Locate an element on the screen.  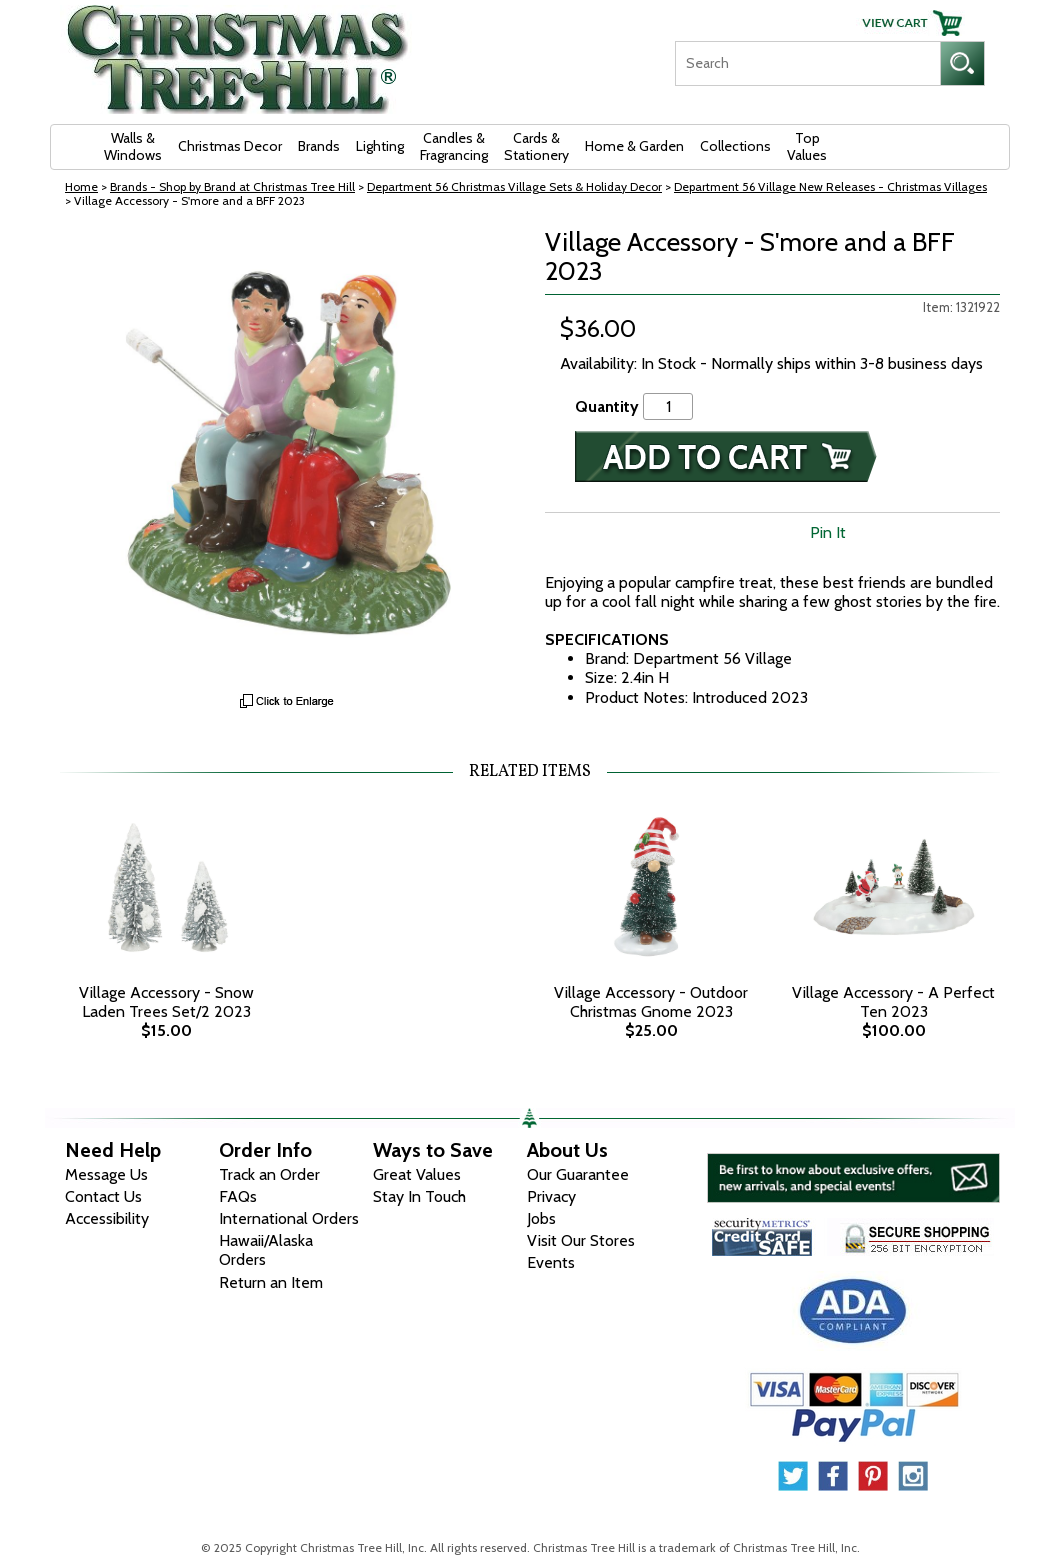
Visit Our Stores is located at coordinates (581, 1240).